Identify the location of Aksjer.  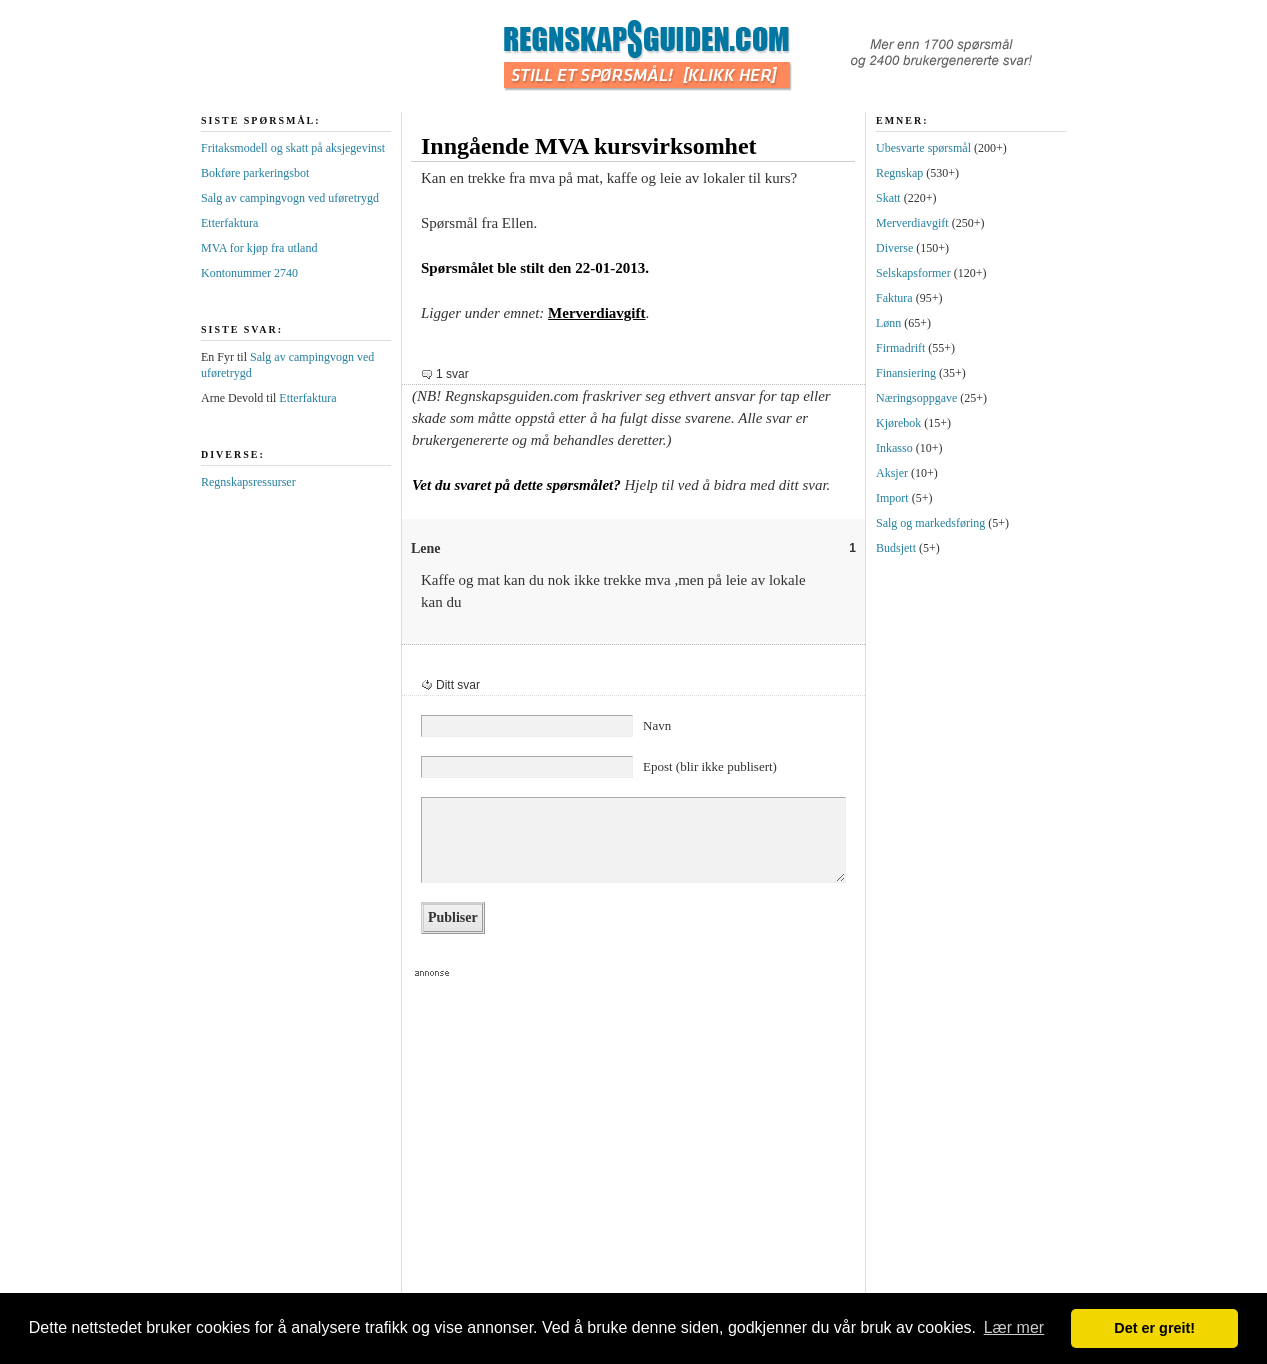
(892, 473).